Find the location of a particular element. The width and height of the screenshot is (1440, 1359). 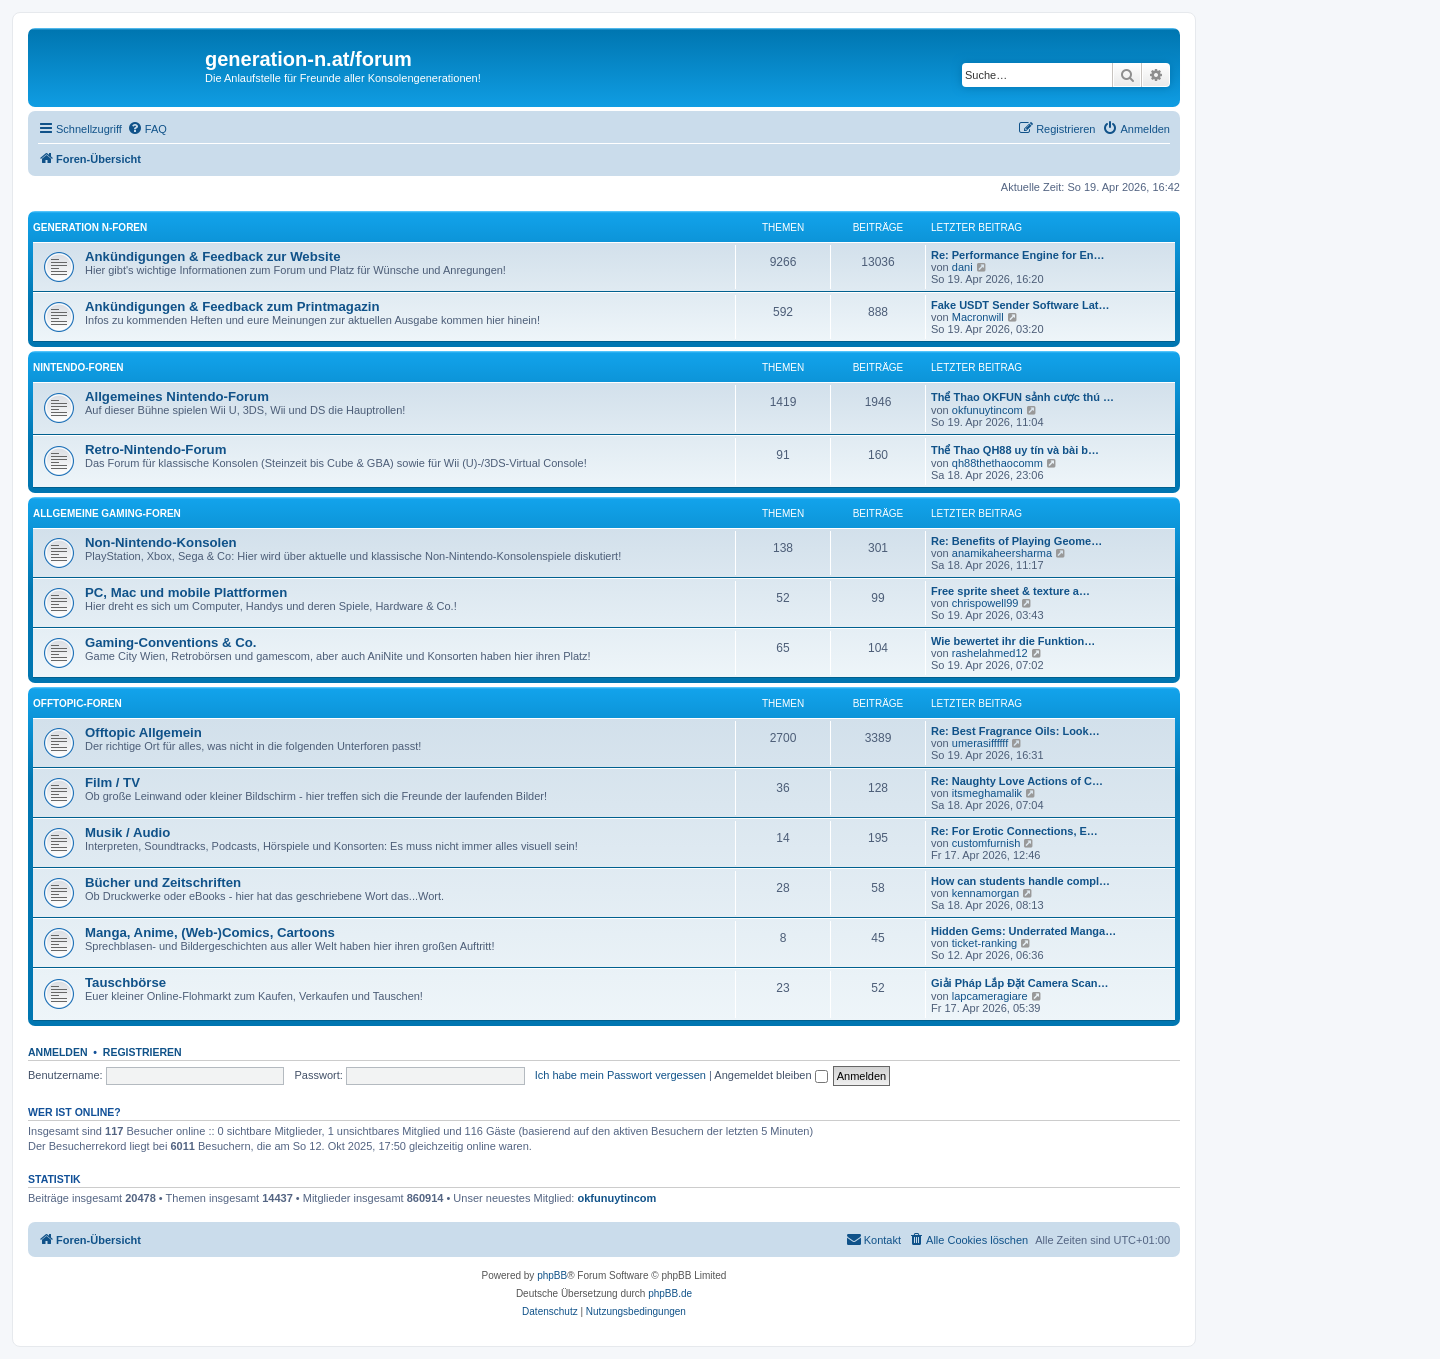

Anmelden is located at coordinates (58, 1052).